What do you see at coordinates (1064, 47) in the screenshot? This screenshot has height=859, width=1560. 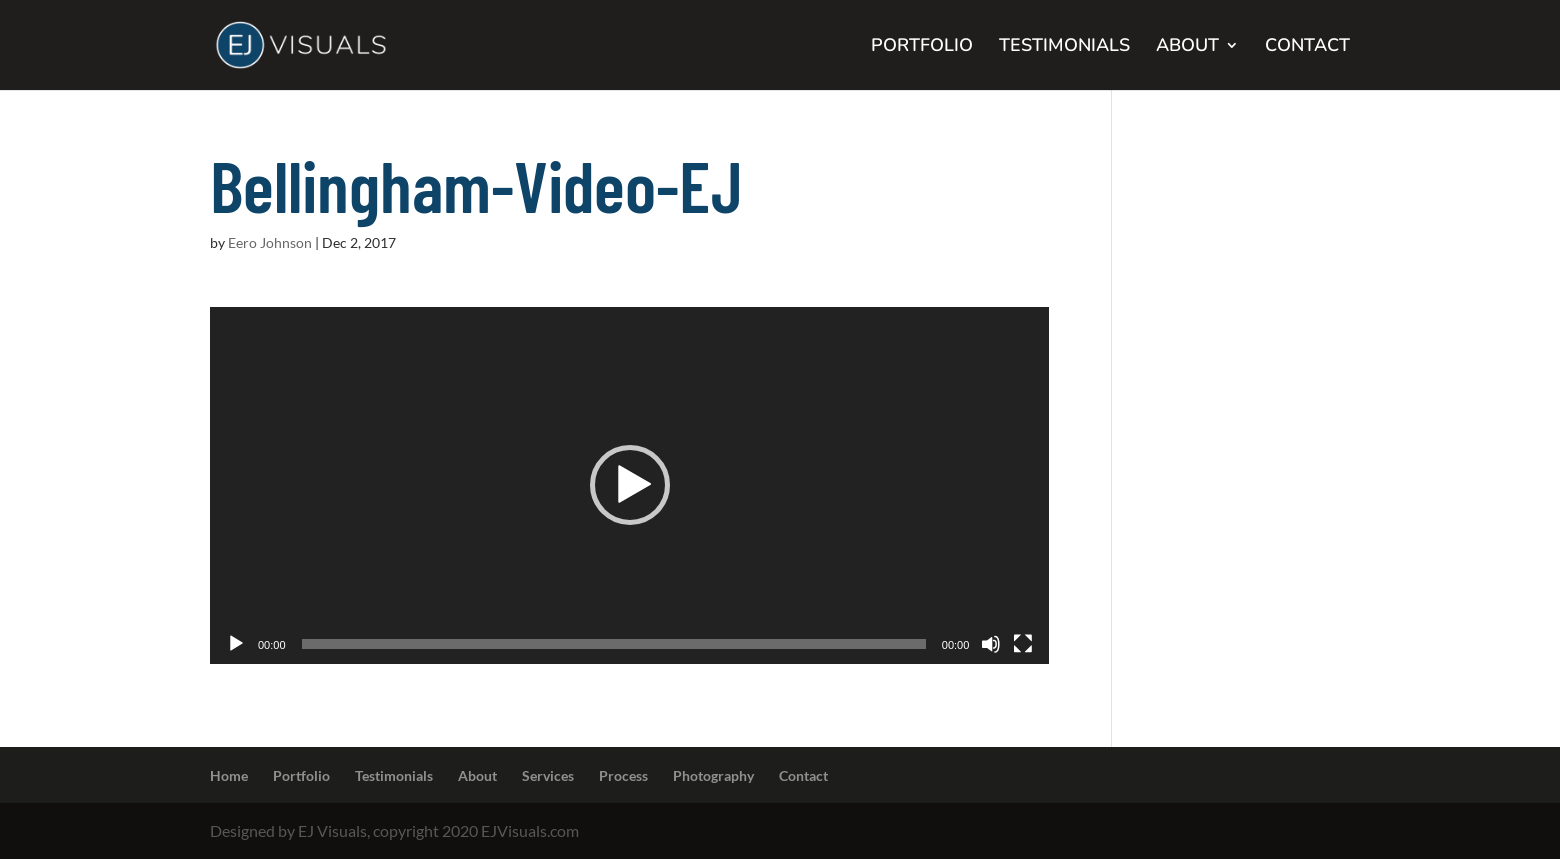 I see `TESTIMONIALS` at bounding box center [1064, 47].